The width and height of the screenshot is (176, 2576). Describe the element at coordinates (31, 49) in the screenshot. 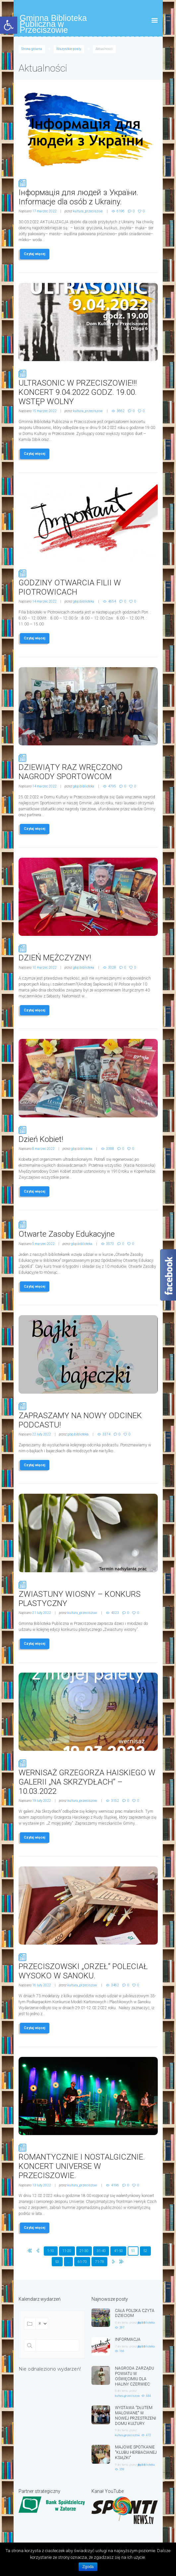

I see `Strona główna` at that location.